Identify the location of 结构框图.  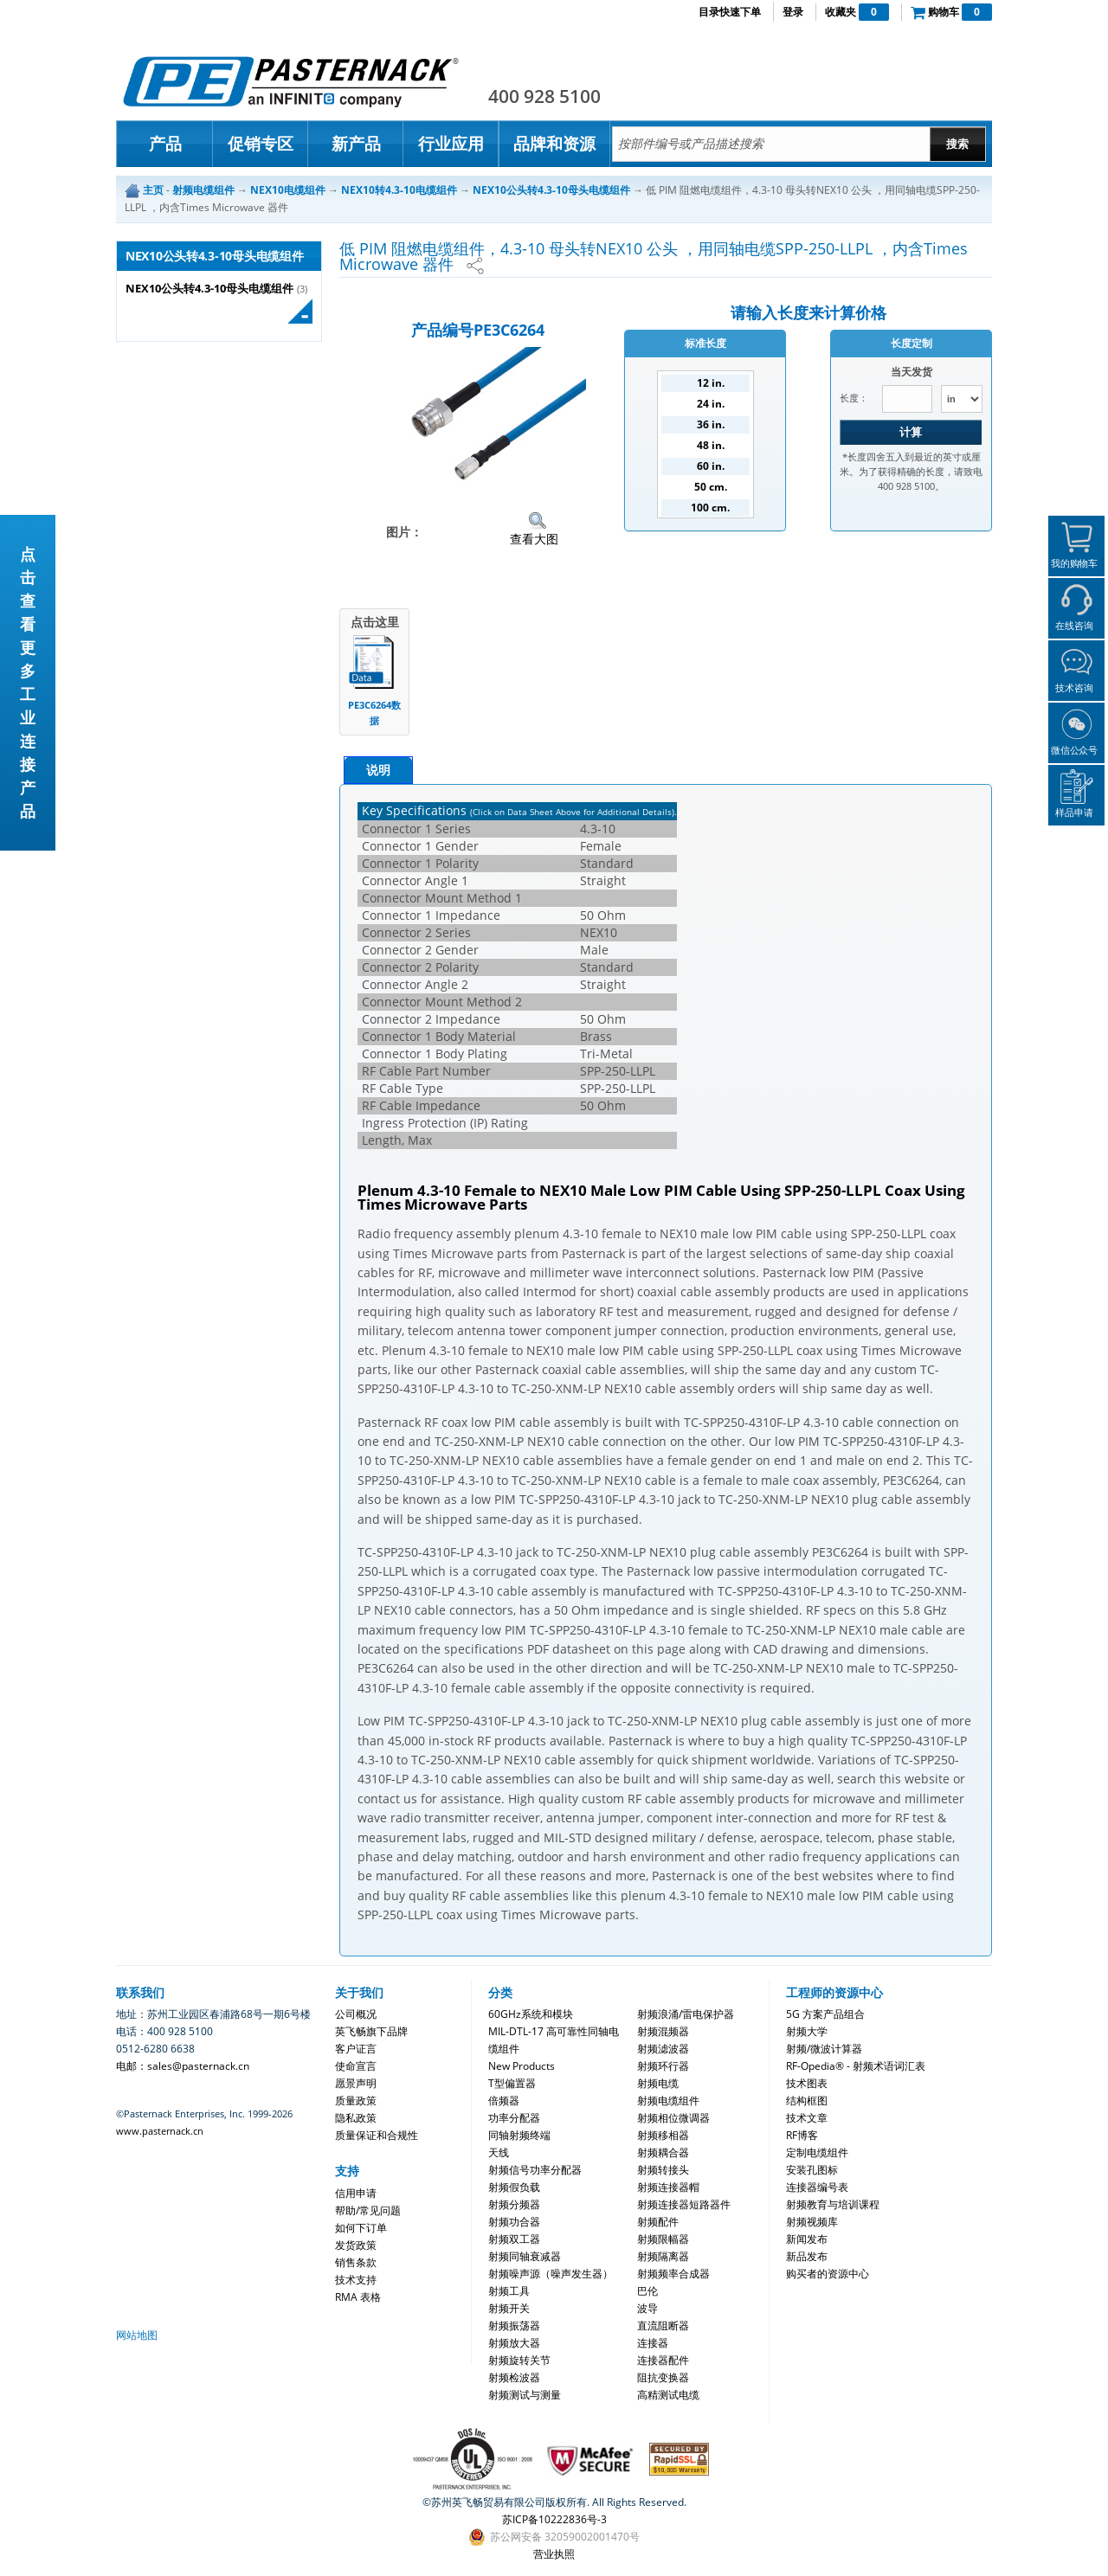
(807, 2100).